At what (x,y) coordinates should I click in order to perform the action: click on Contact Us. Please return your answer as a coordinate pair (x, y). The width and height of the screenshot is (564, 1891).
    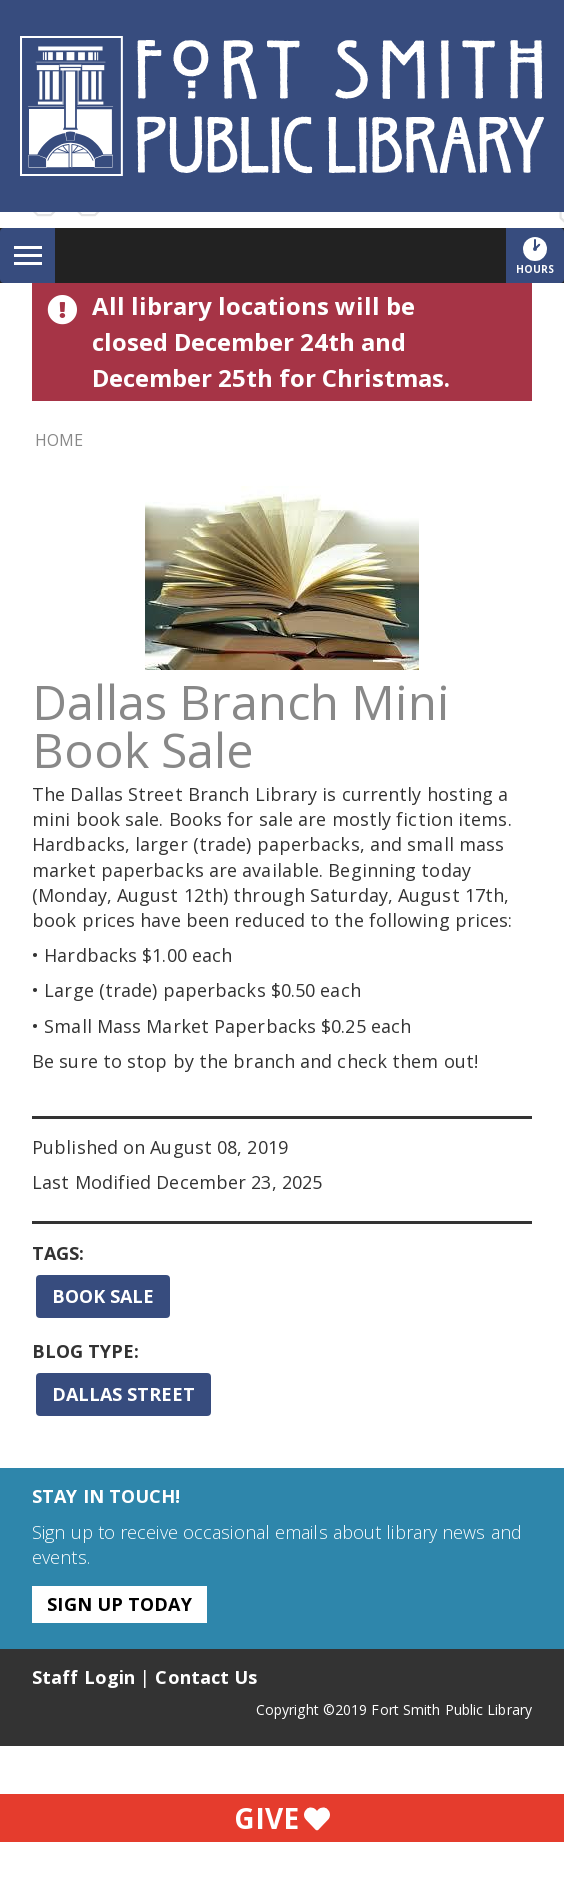
    Looking at the image, I should click on (206, 1677).